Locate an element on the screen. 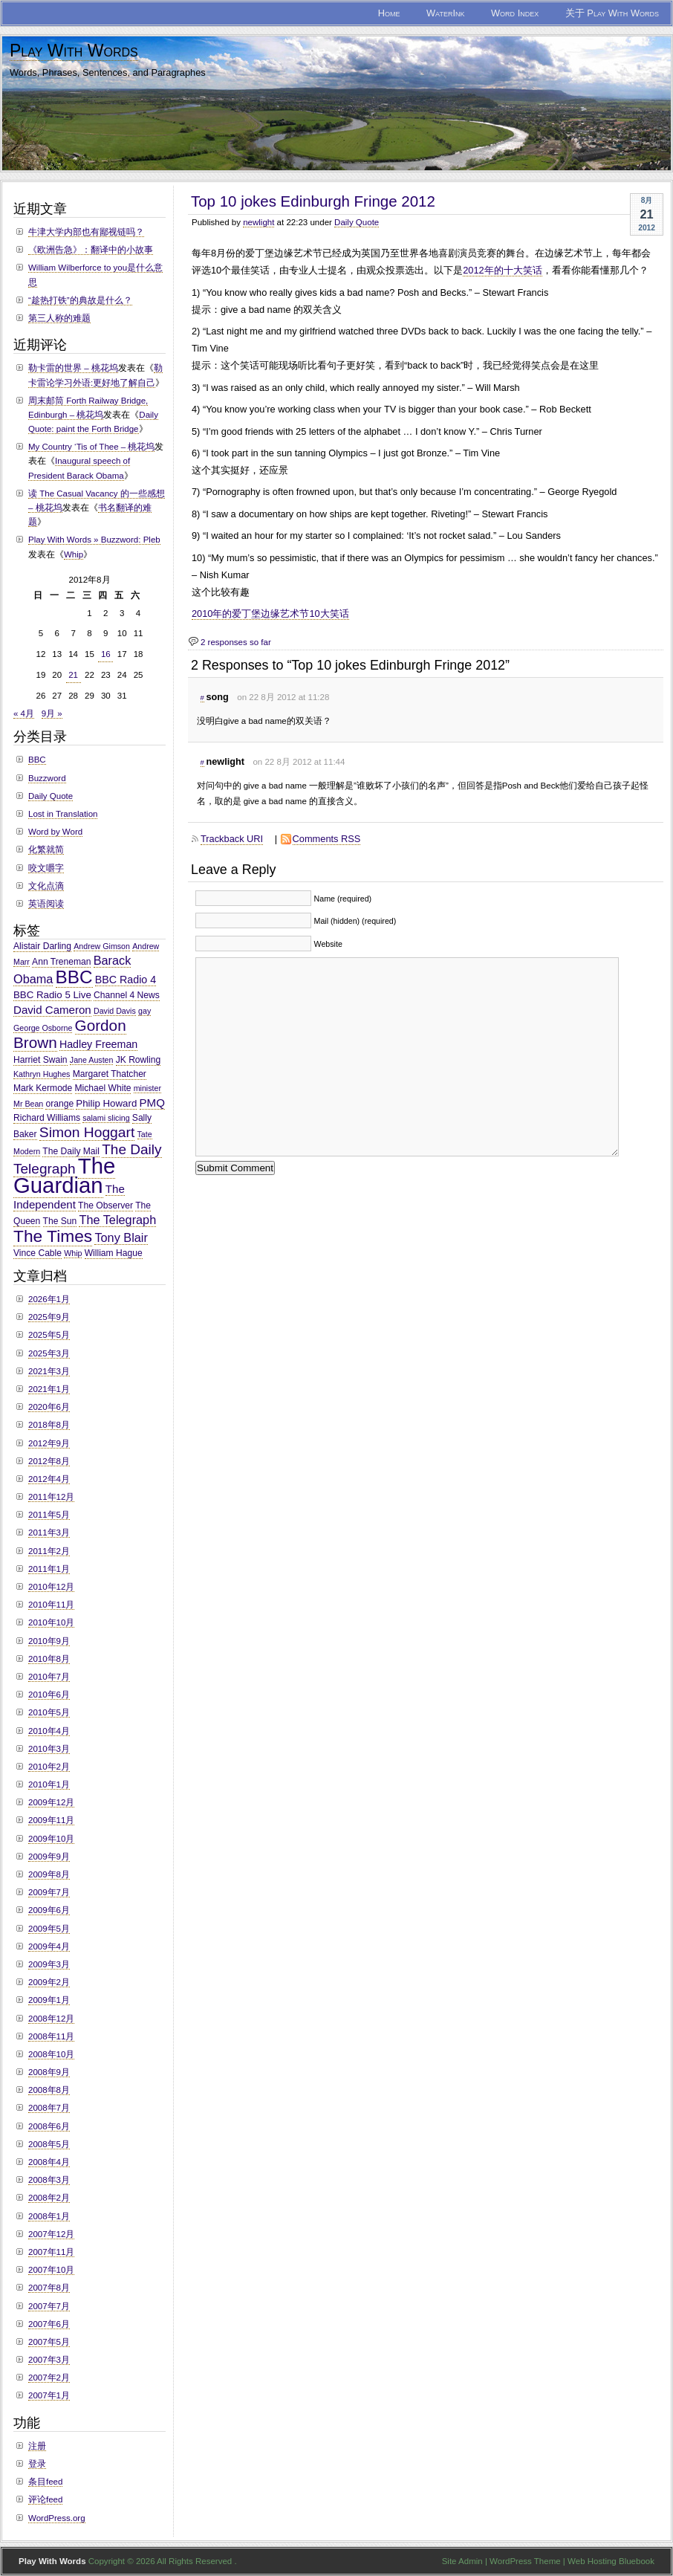 The image size is (673, 2576). 第三人称的难题 is located at coordinates (59, 318).